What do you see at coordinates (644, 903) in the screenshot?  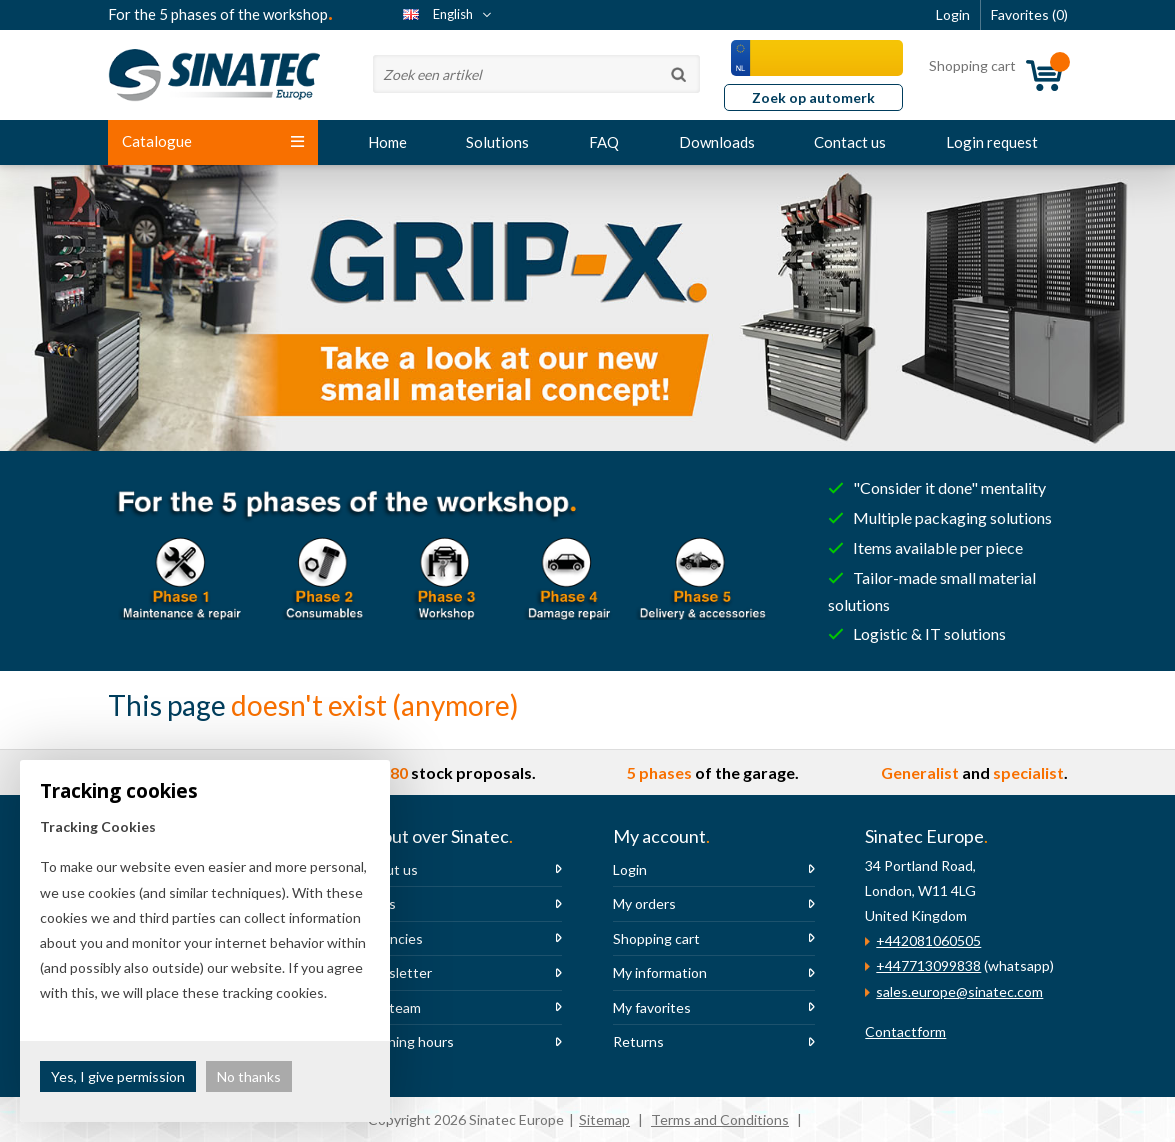 I see `My orders` at bounding box center [644, 903].